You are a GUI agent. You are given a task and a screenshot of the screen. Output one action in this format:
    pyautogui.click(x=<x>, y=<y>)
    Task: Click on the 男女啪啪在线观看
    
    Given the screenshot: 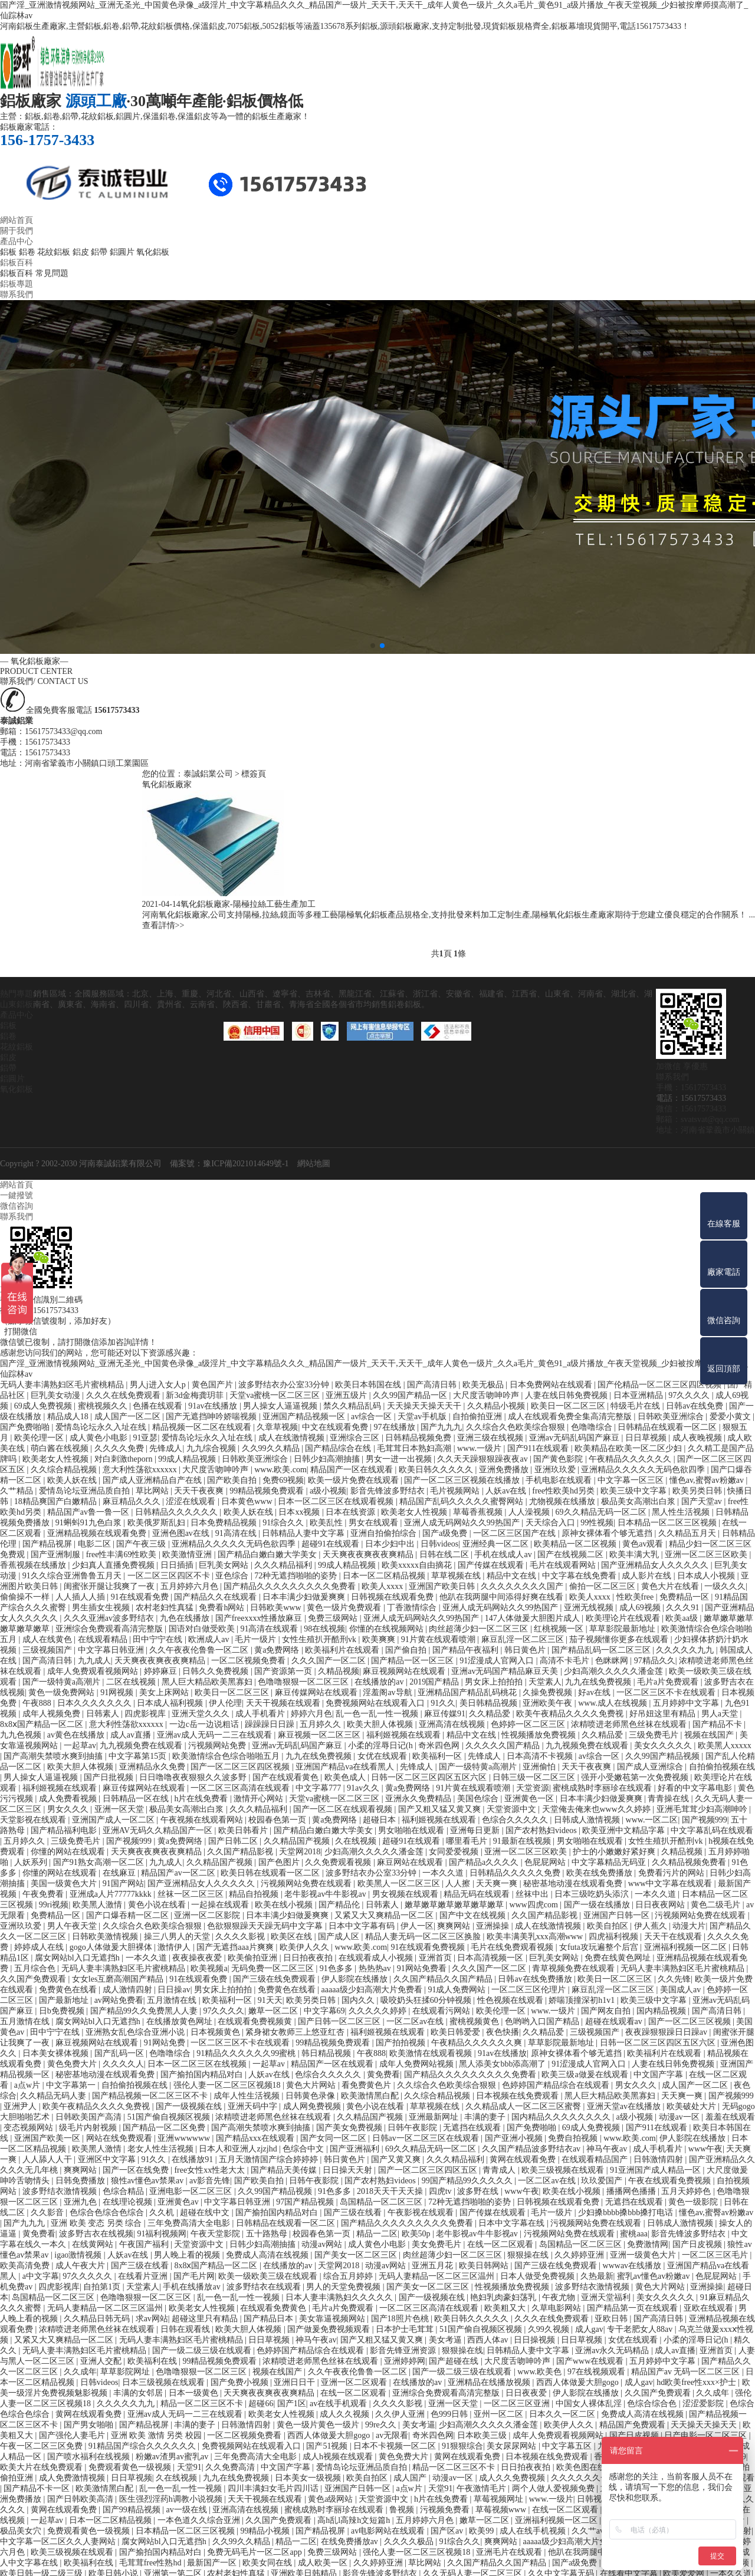 What is the action you would take?
    pyautogui.click(x=412, y=1829)
    